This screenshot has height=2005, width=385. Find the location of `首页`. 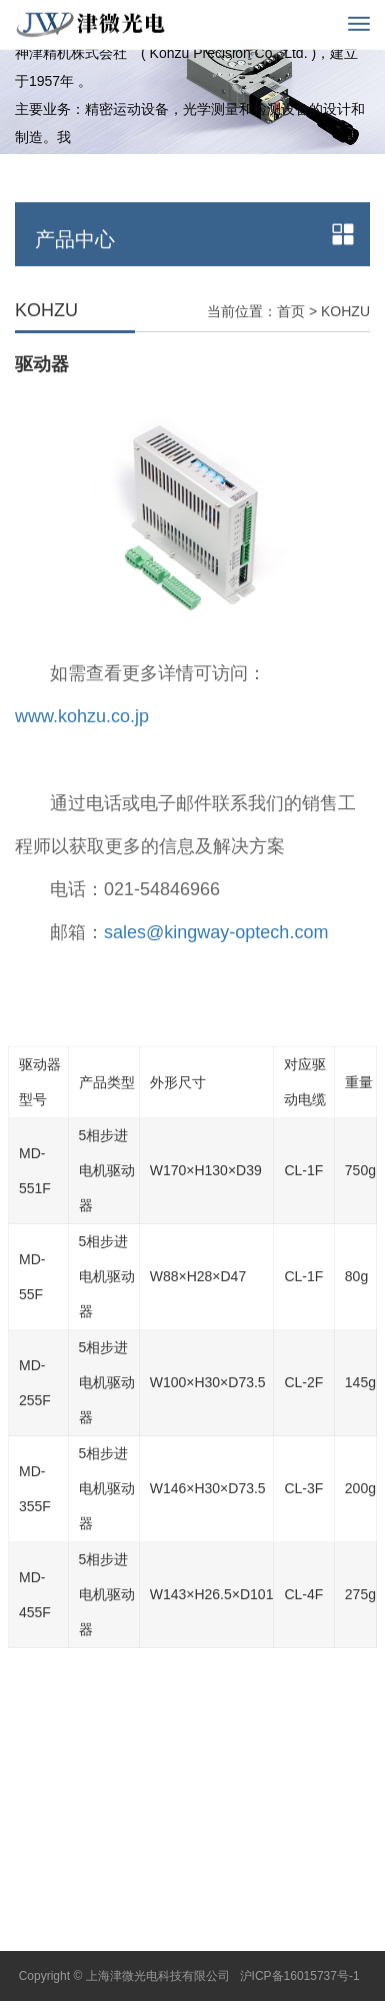

首页 is located at coordinates (291, 338).